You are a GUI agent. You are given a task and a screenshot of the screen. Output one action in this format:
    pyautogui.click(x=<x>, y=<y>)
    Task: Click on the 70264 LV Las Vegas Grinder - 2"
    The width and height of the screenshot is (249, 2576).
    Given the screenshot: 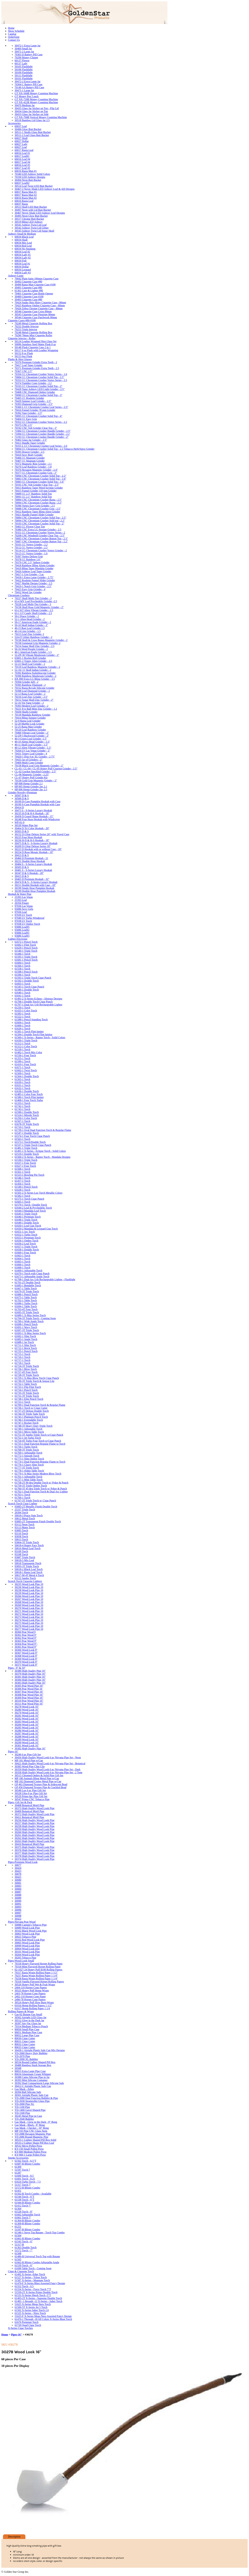 What is the action you would take?
    pyautogui.click(x=32, y=750)
    